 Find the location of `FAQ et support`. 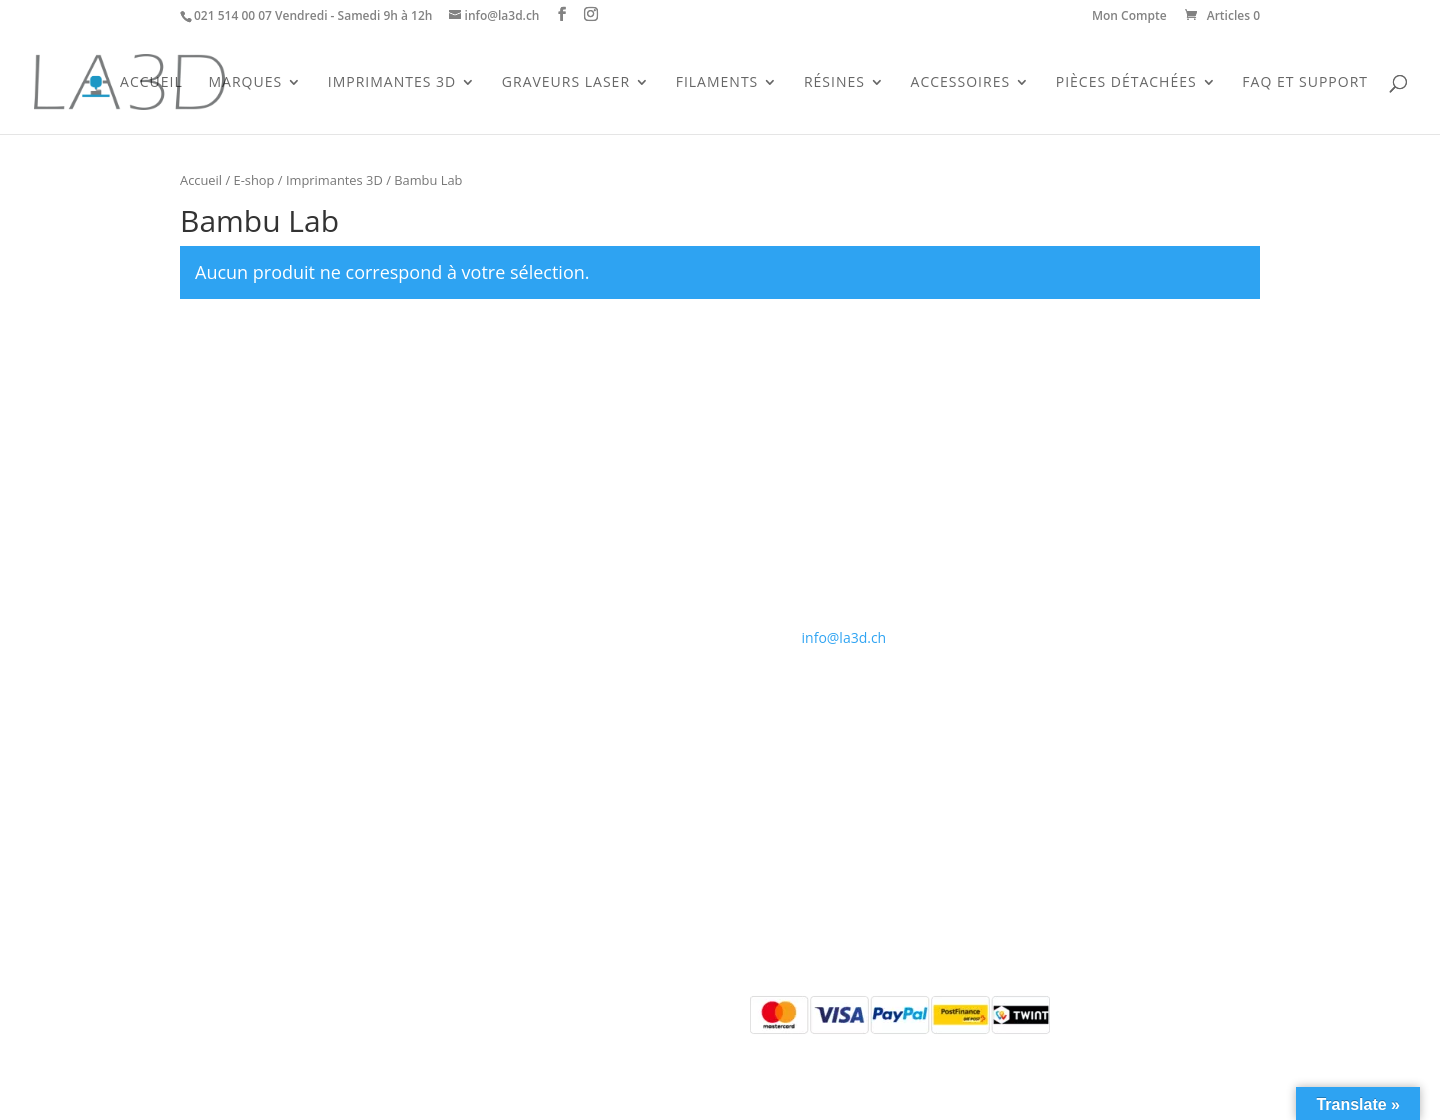

FAQ et support is located at coordinates (1305, 83).